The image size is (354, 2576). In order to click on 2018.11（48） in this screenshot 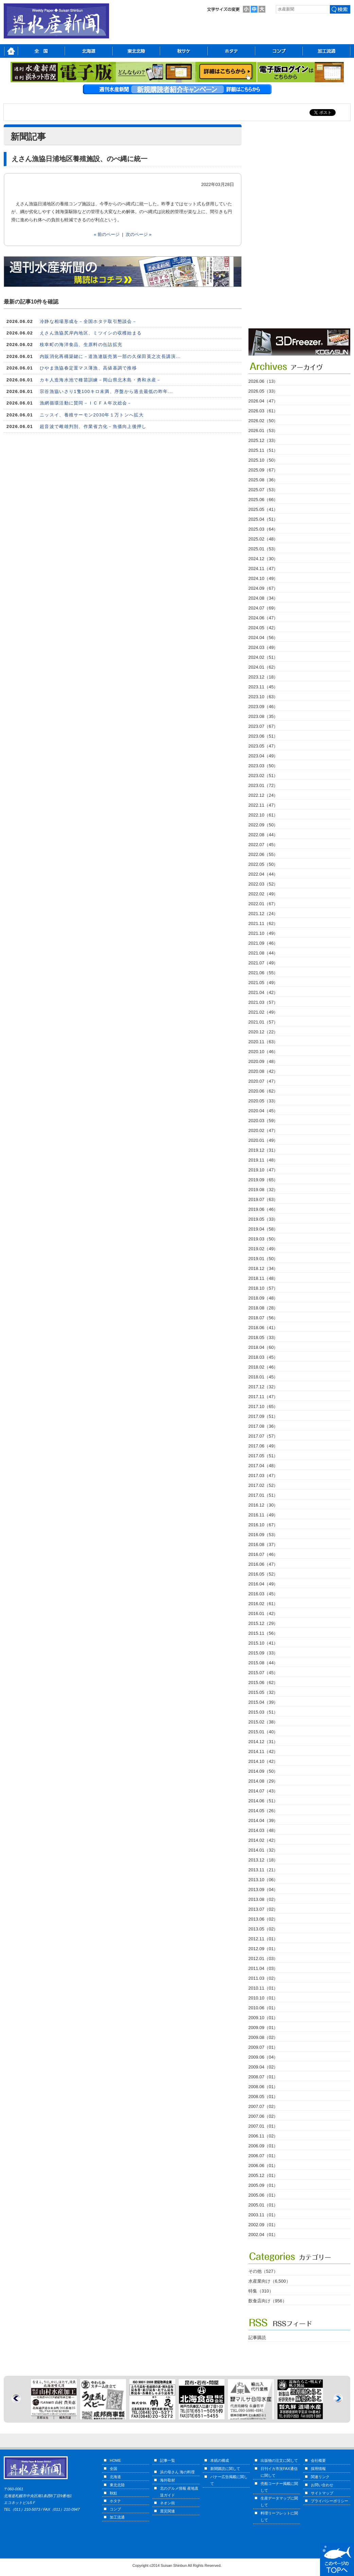, I will do `click(263, 1278)`.